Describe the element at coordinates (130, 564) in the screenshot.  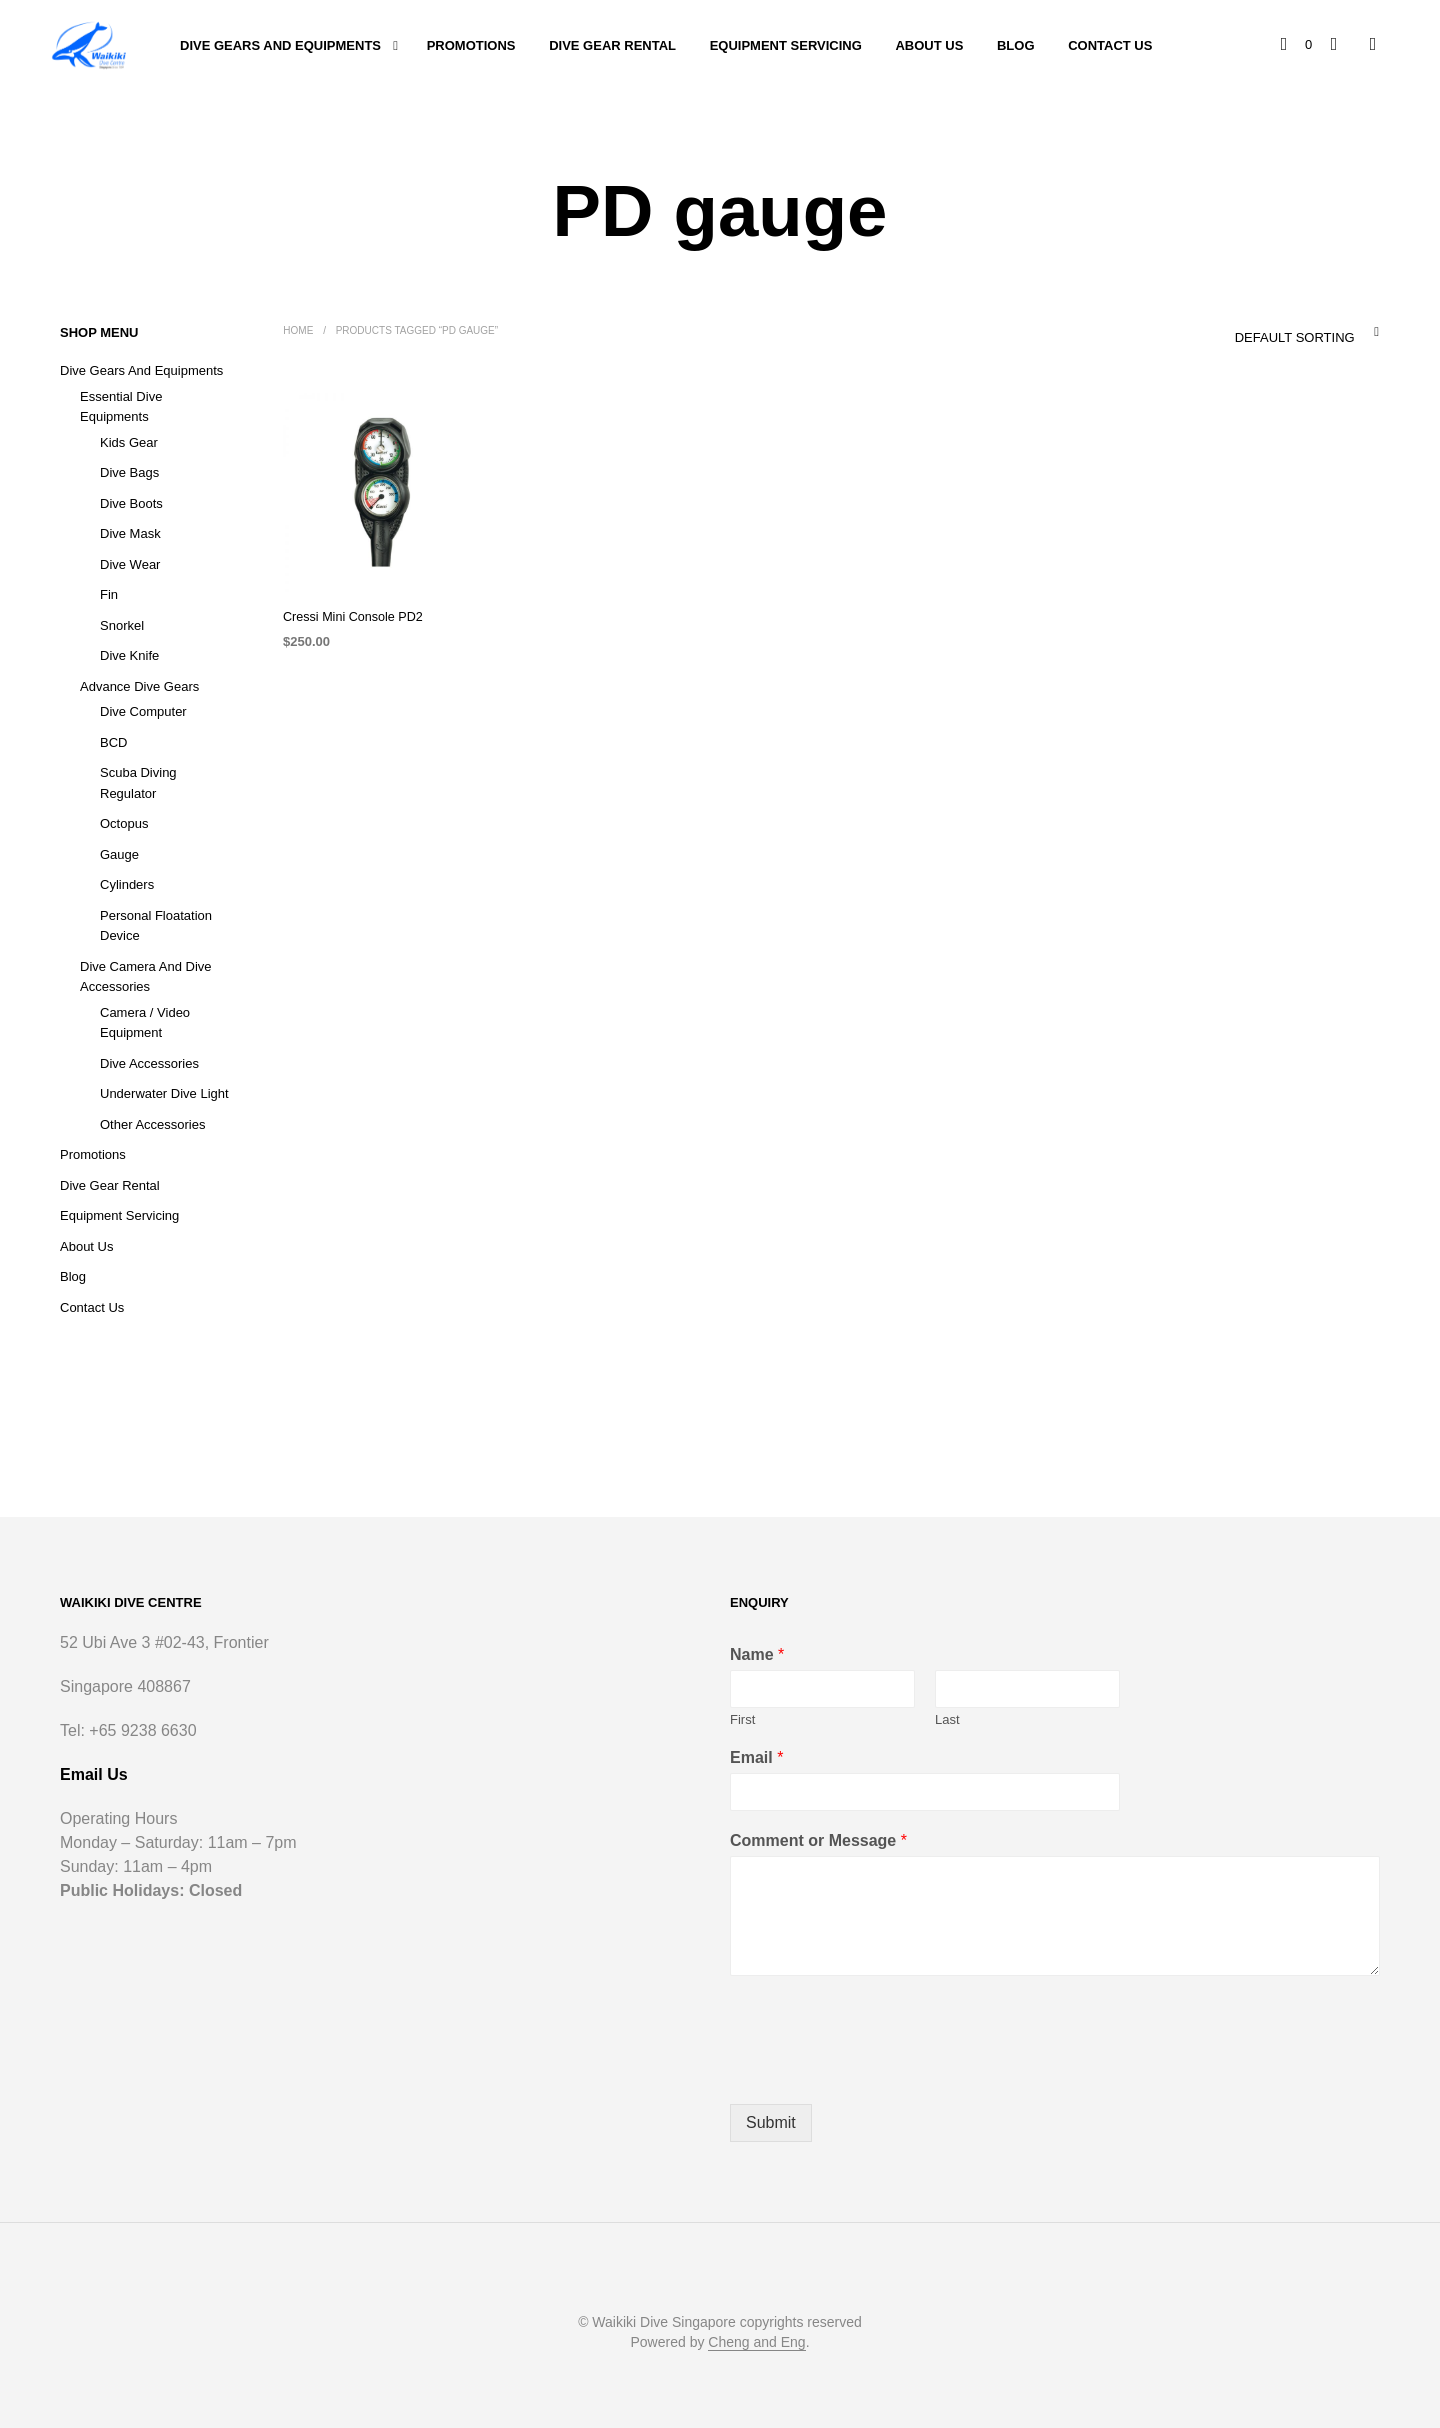
I see `Dive Wear` at that location.